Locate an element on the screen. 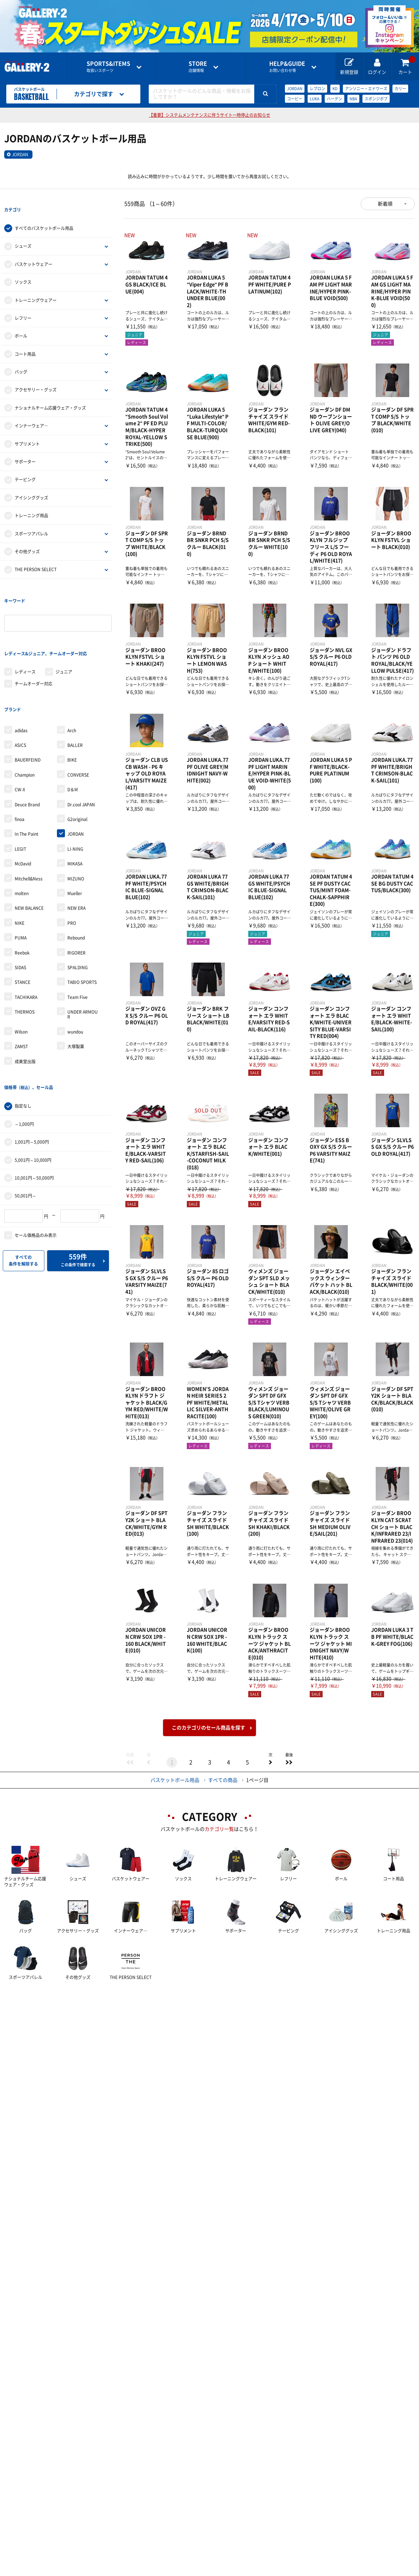 The height and width of the screenshot is (2576, 419). 1,001円～5,000円 is located at coordinates (32, 1079).